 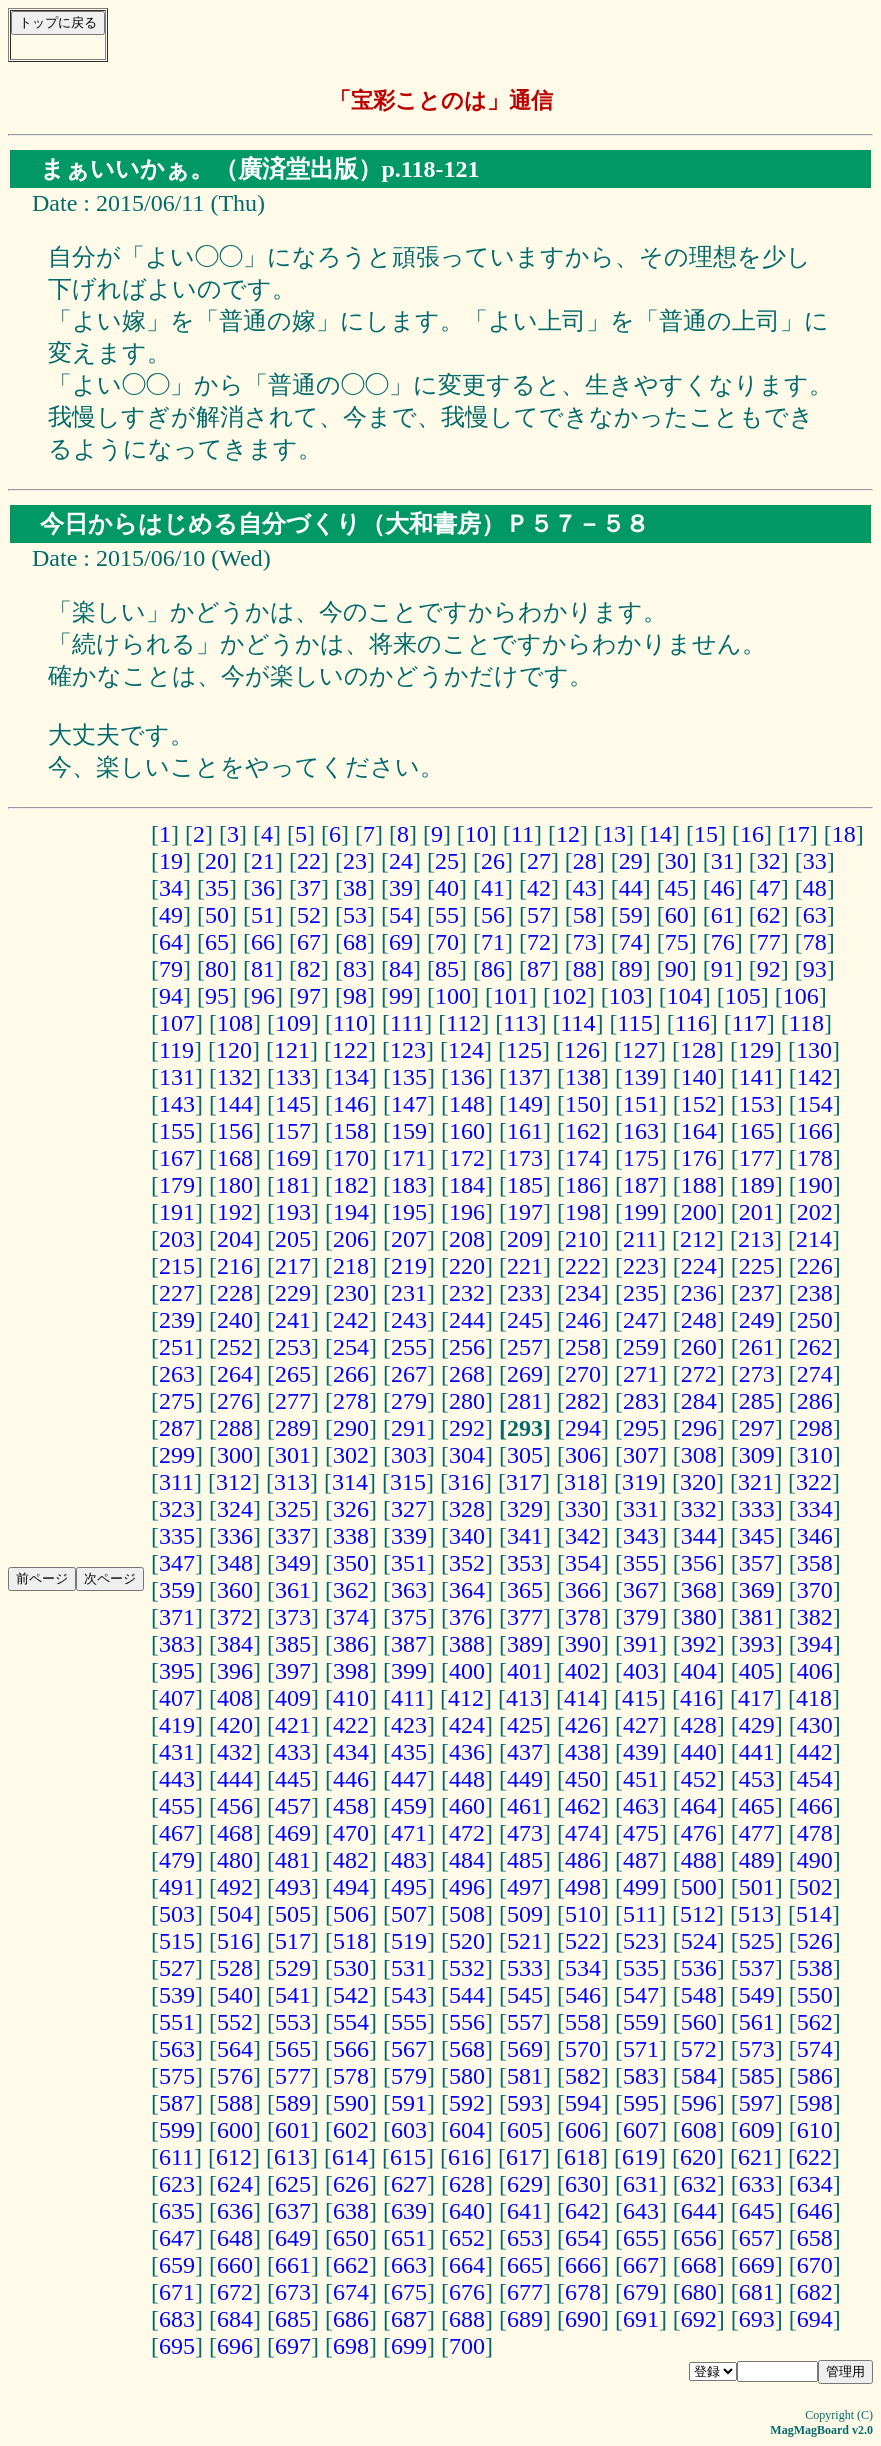 What do you see at coordinates (525, 1509) in the screenshot?
I see `329` at bounding box center [525, 1509].